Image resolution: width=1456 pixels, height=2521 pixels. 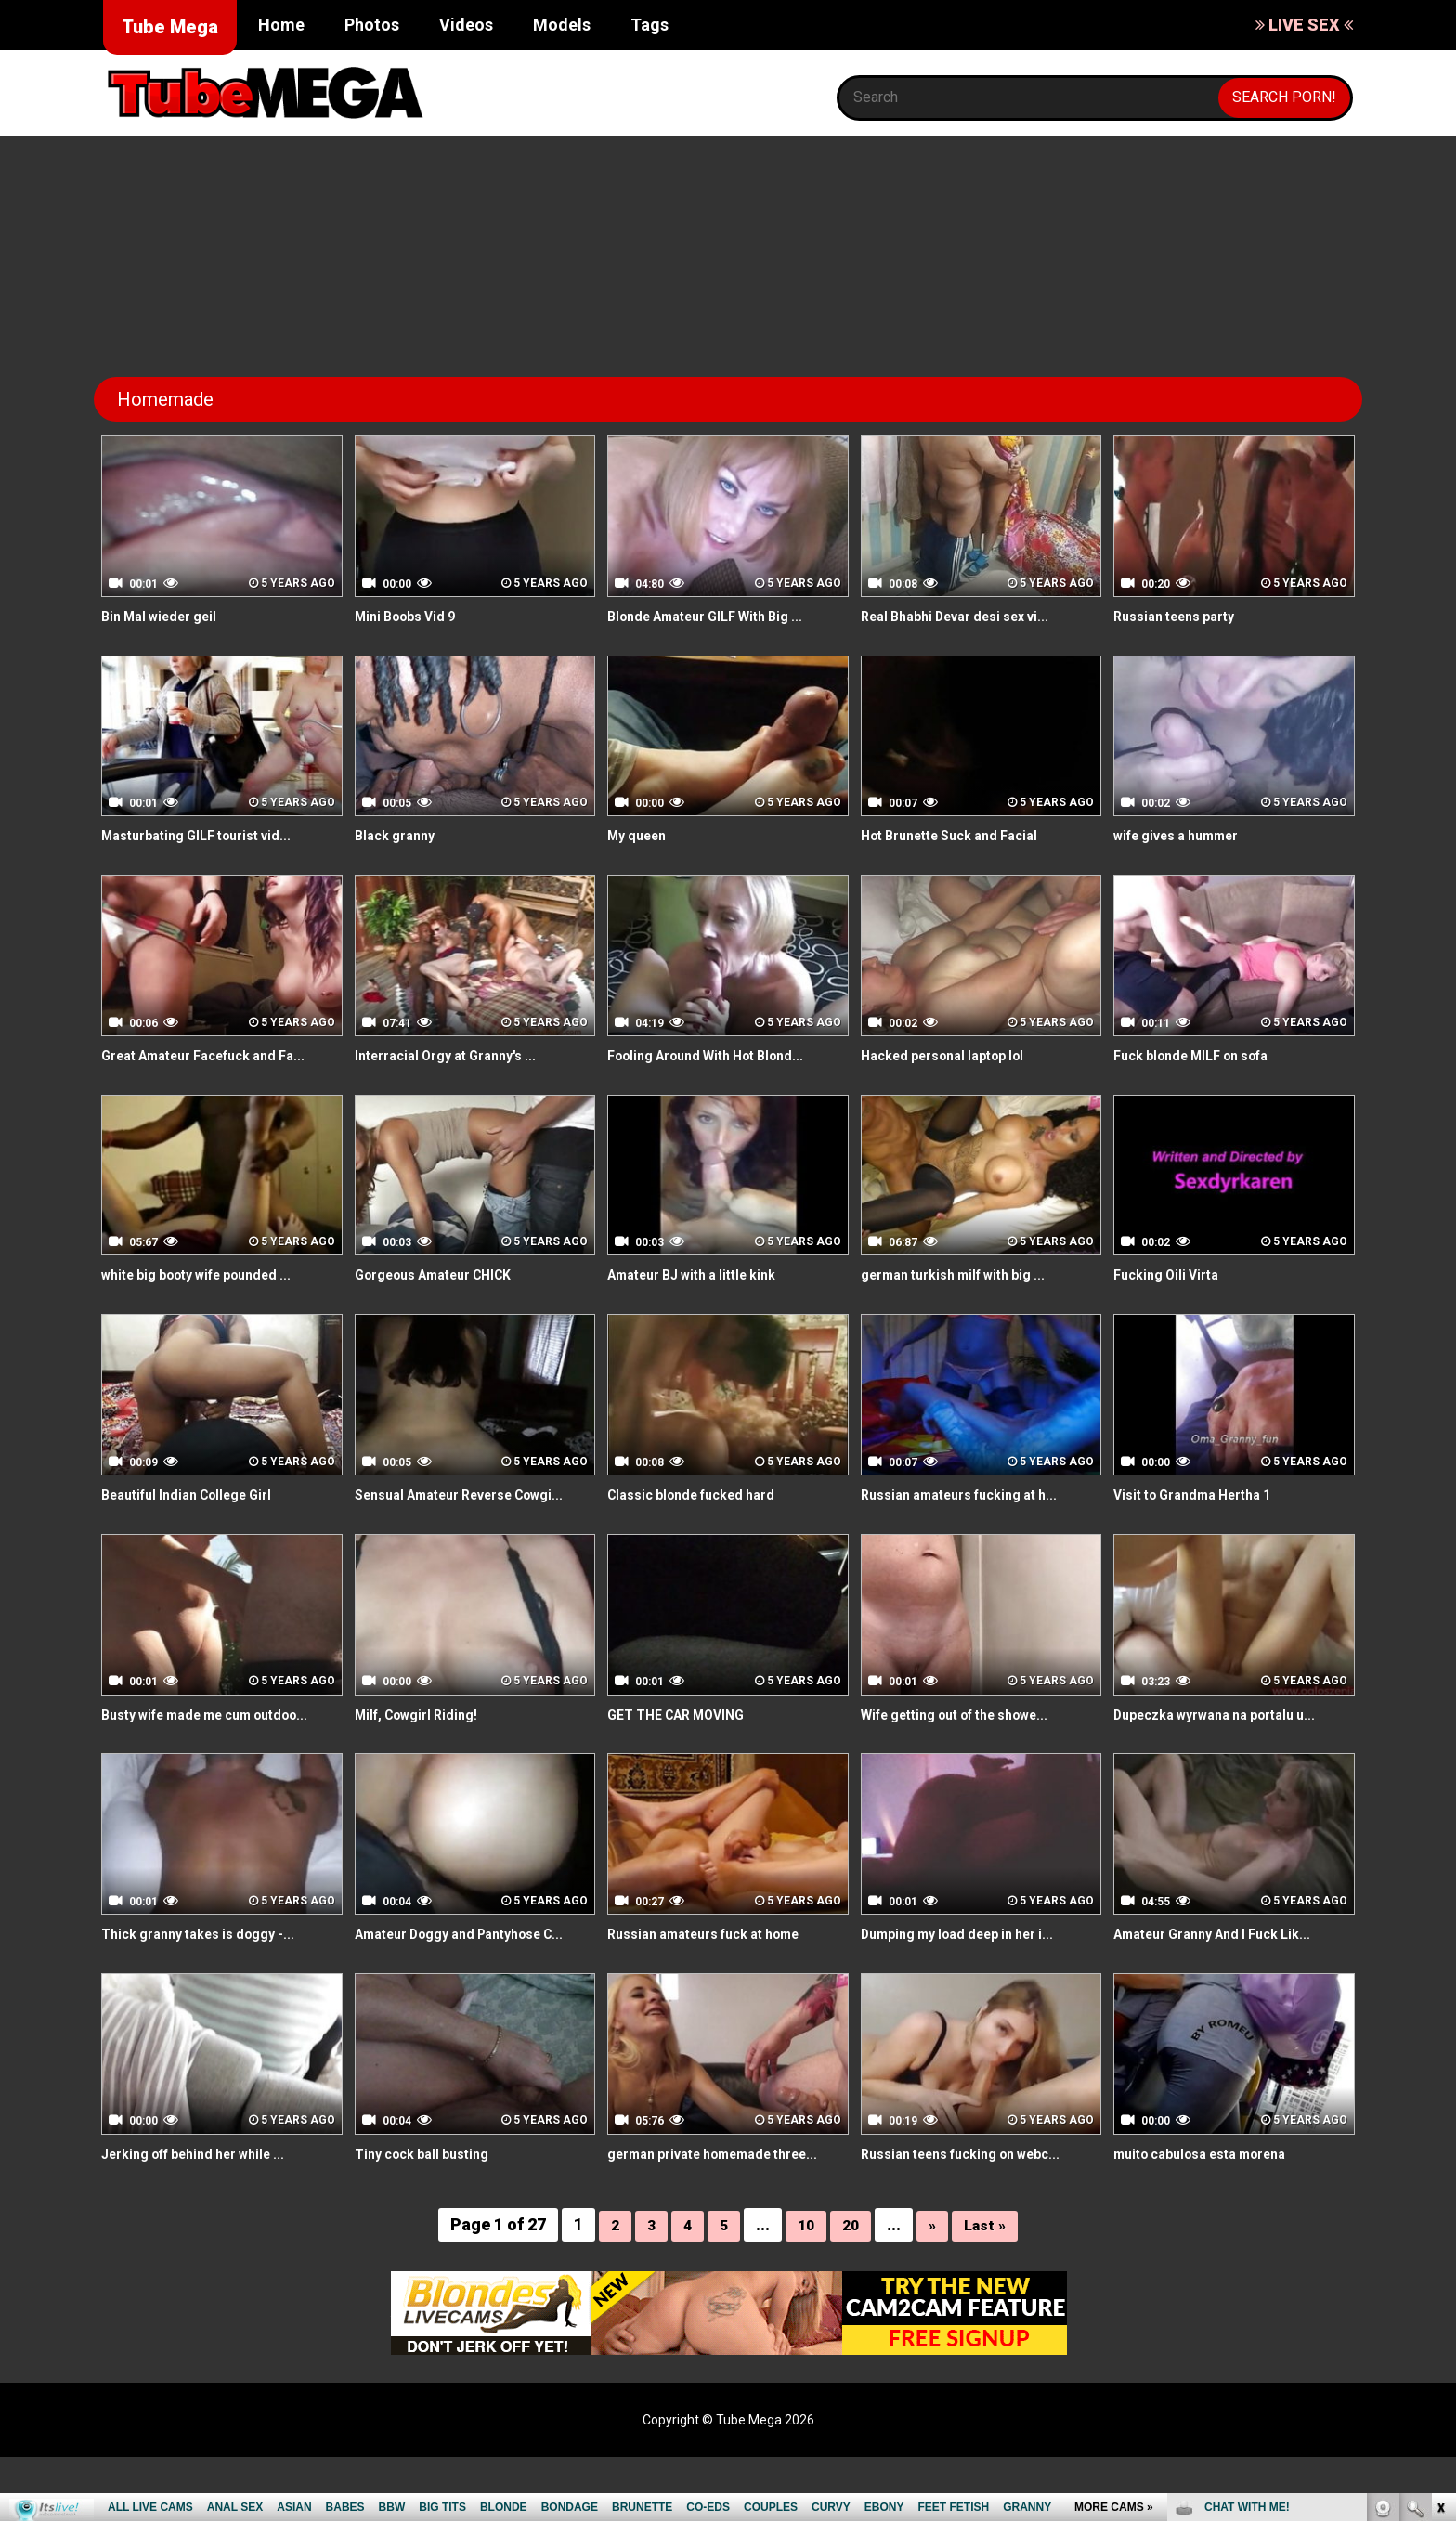 What do you see at coordinates (446, 1274) in the screenshot?
I see `Gorgeous Amateur CHICK` at bounding box center [446, 1274].